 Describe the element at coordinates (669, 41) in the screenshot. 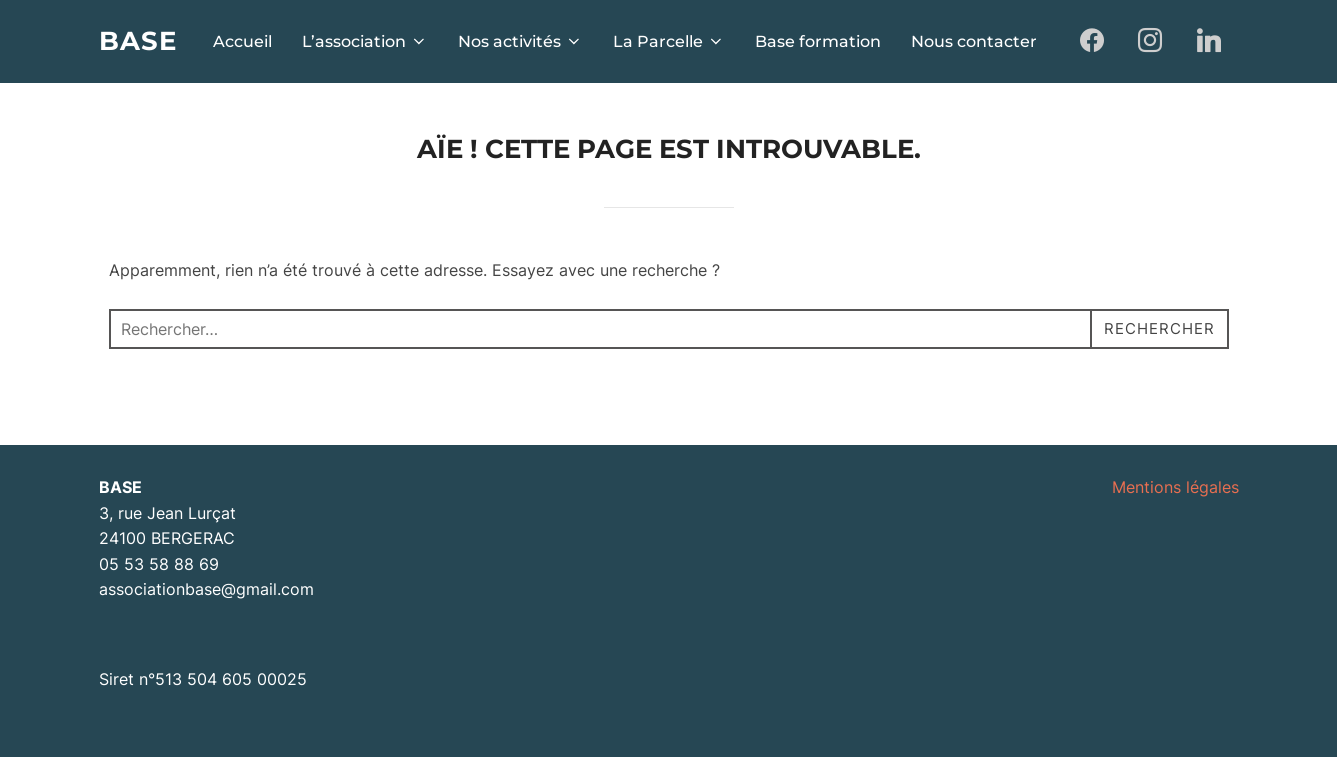

I see `La Parcelle` at that location.